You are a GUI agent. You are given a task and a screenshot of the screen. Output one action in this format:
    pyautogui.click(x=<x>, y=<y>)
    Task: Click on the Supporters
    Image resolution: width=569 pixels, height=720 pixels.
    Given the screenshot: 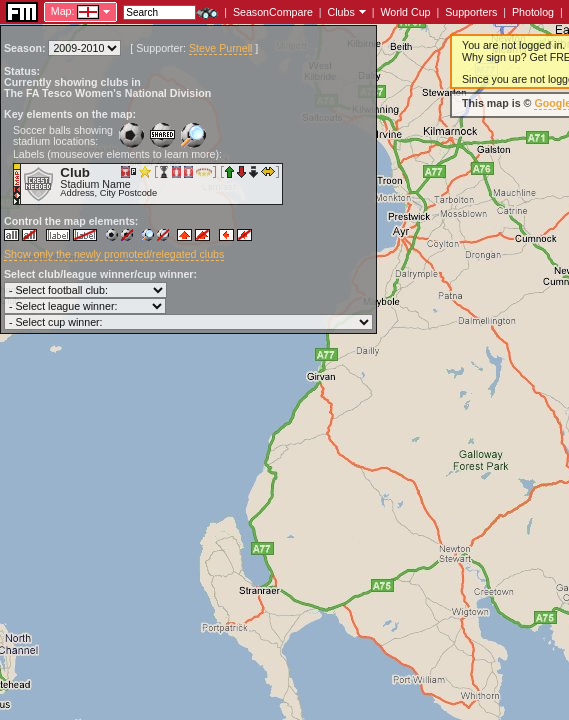 What is the action you would take?
    pyautogui.click(x=471, y=12)
    